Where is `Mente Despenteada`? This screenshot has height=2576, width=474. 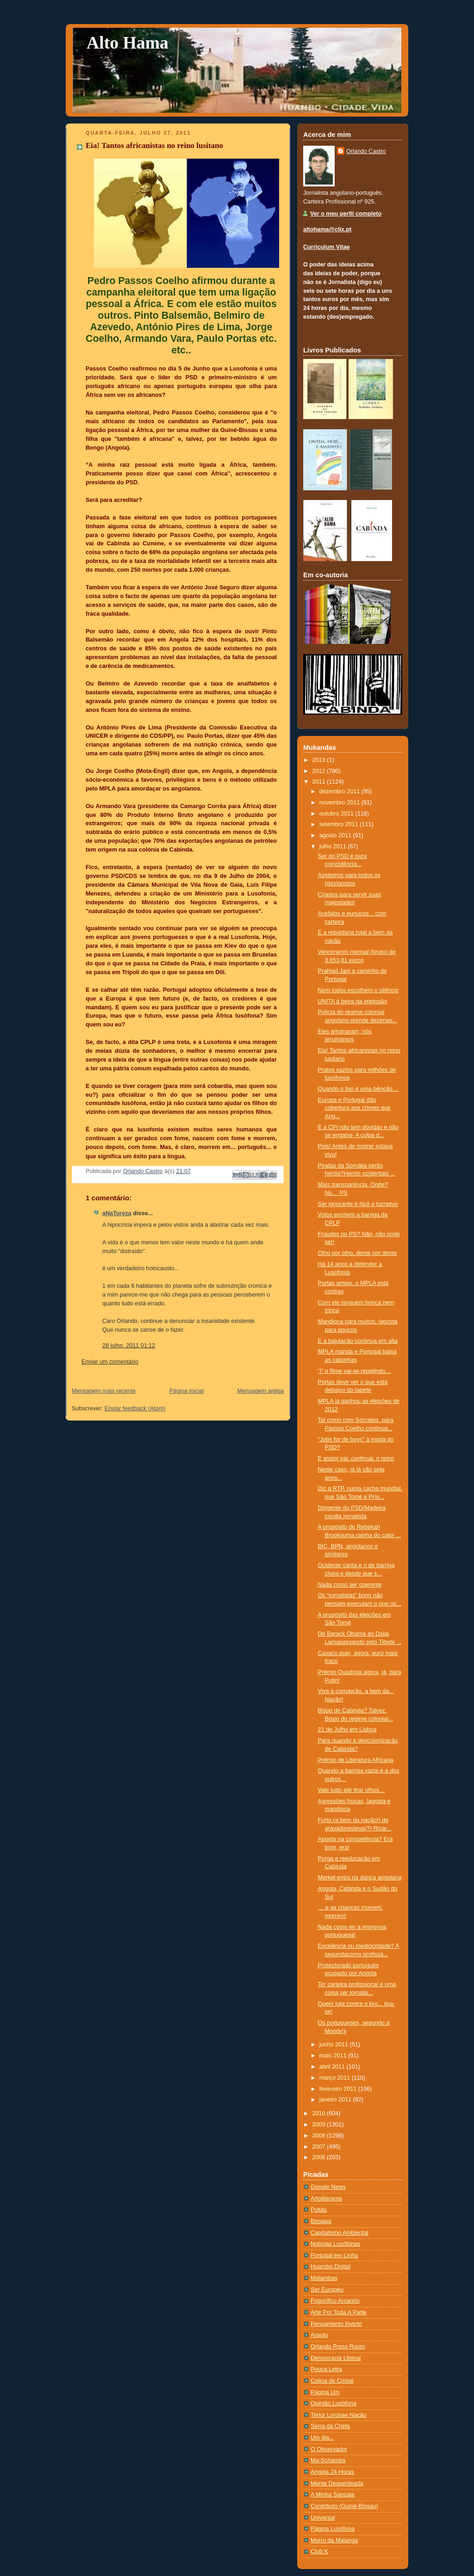
Mente Despenteada is located at coordinates (337, 2483).